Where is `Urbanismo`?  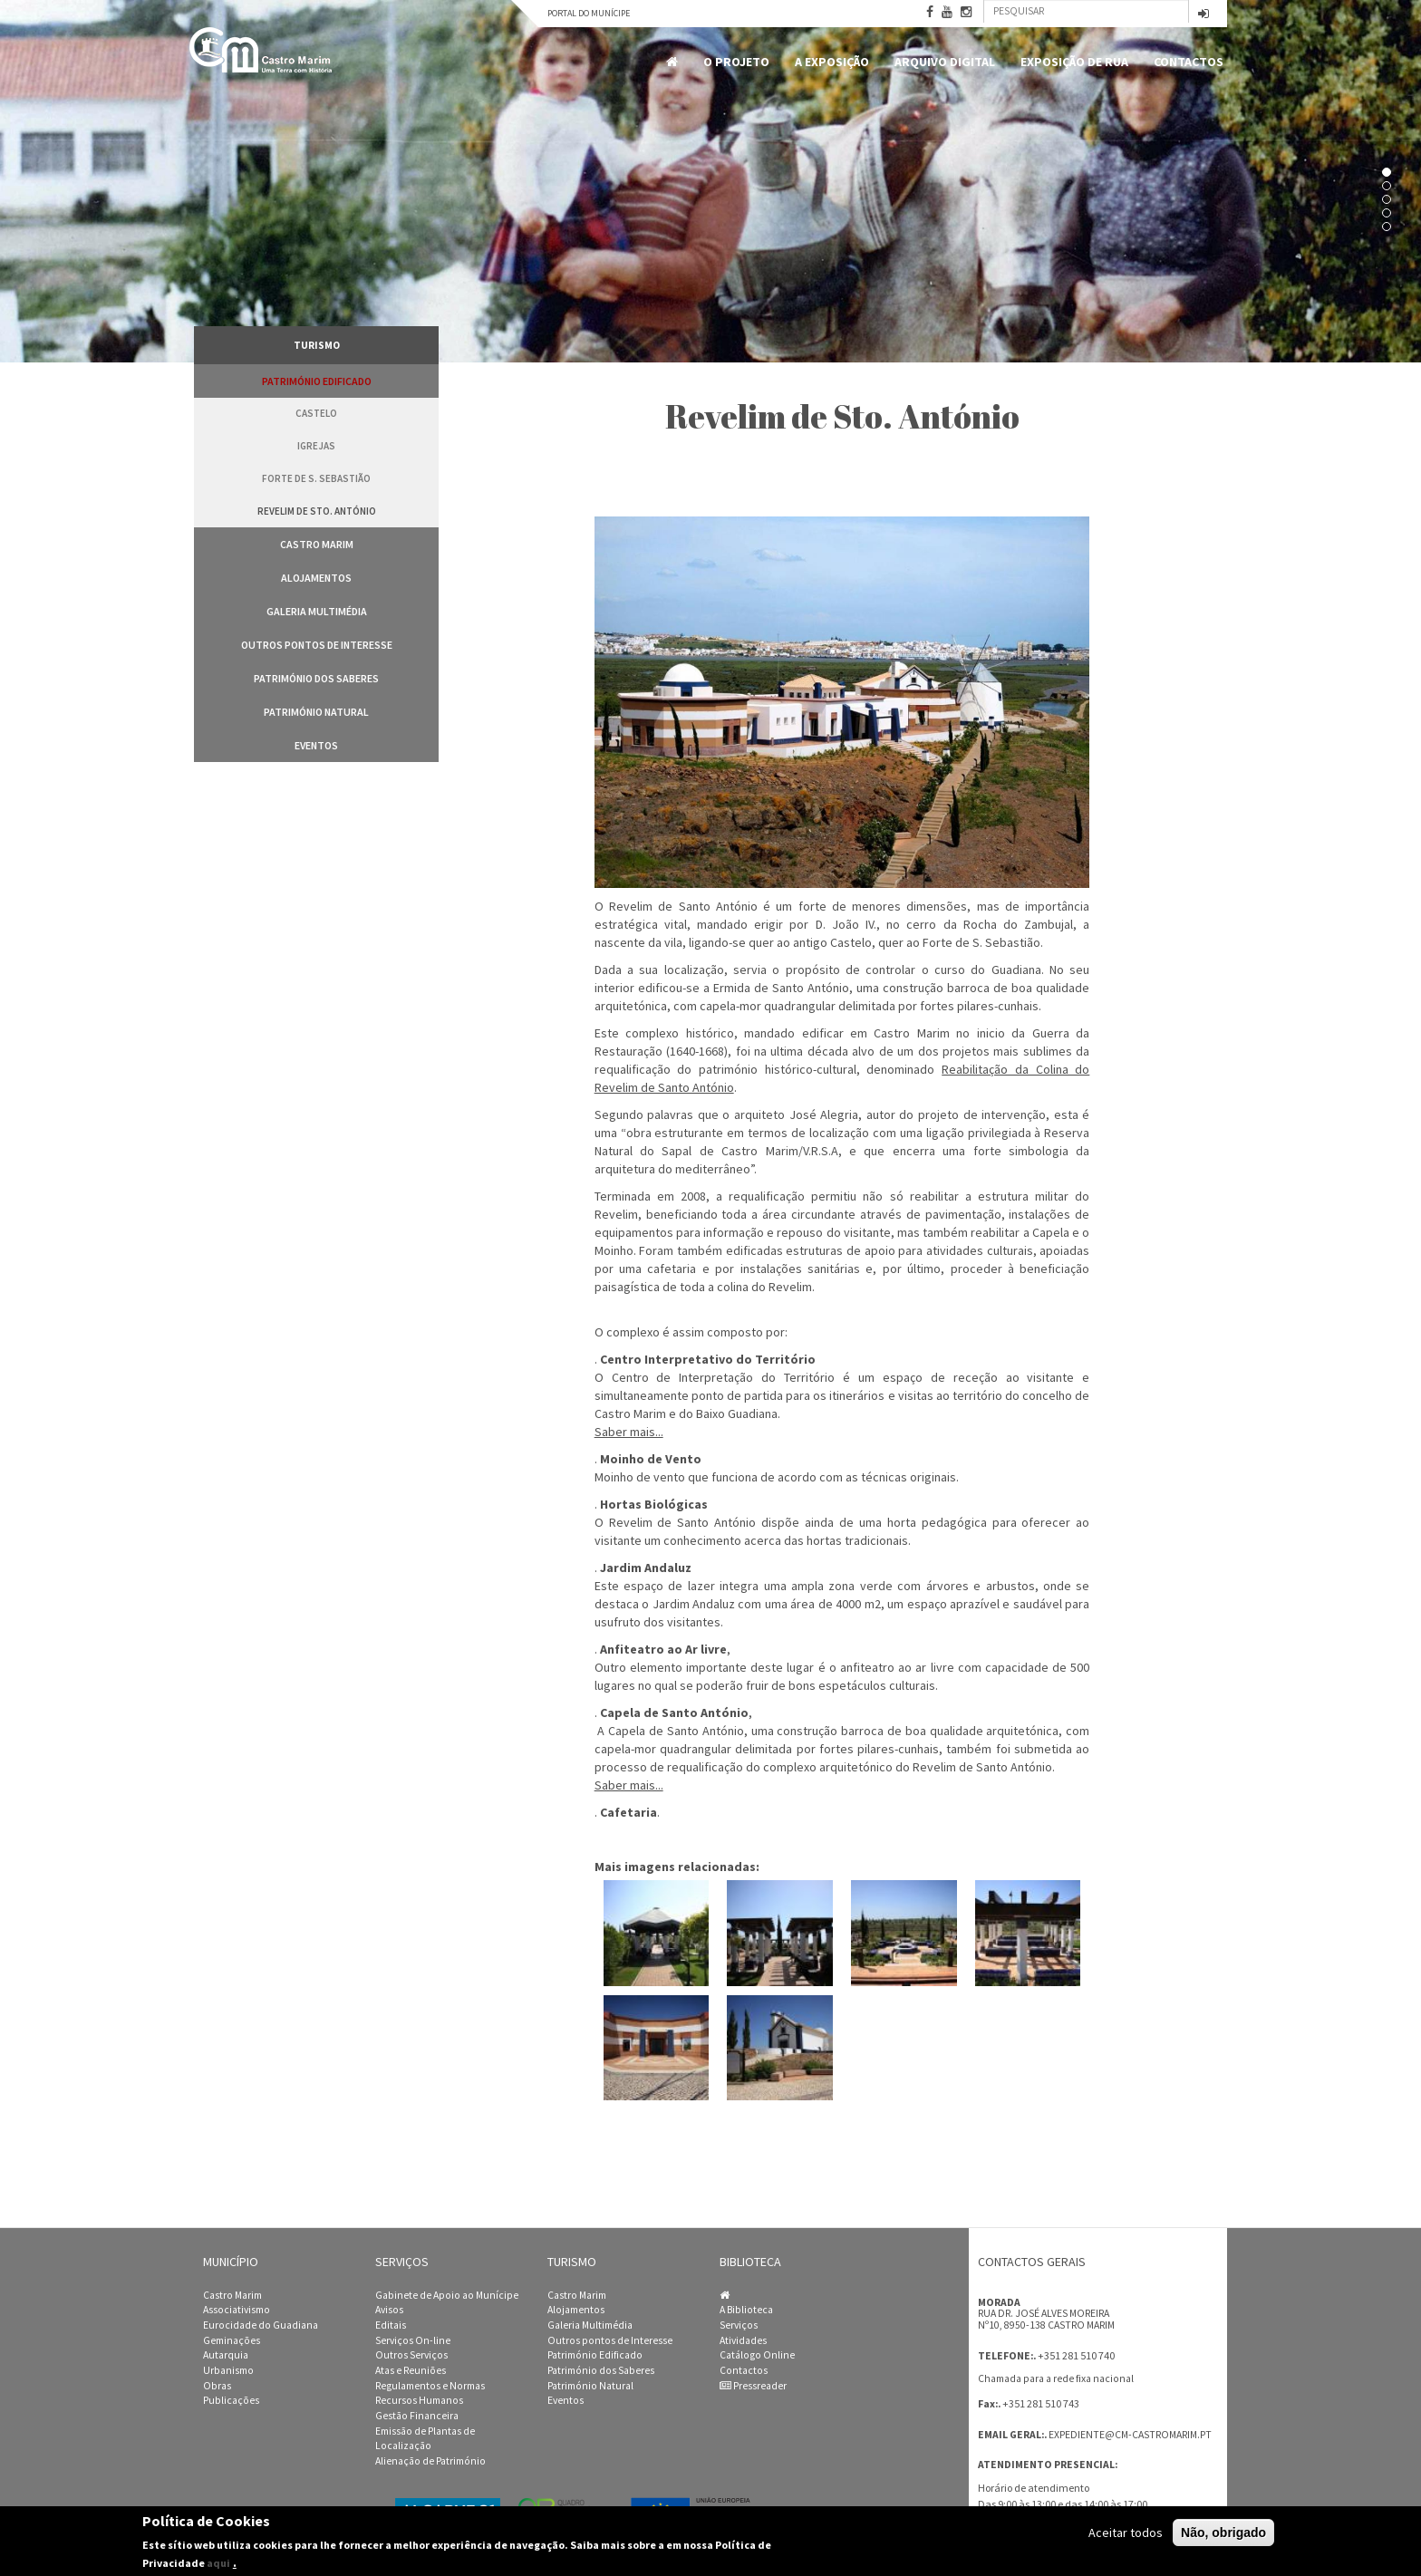 Urbanismo is located at coordinates (228, 2370).